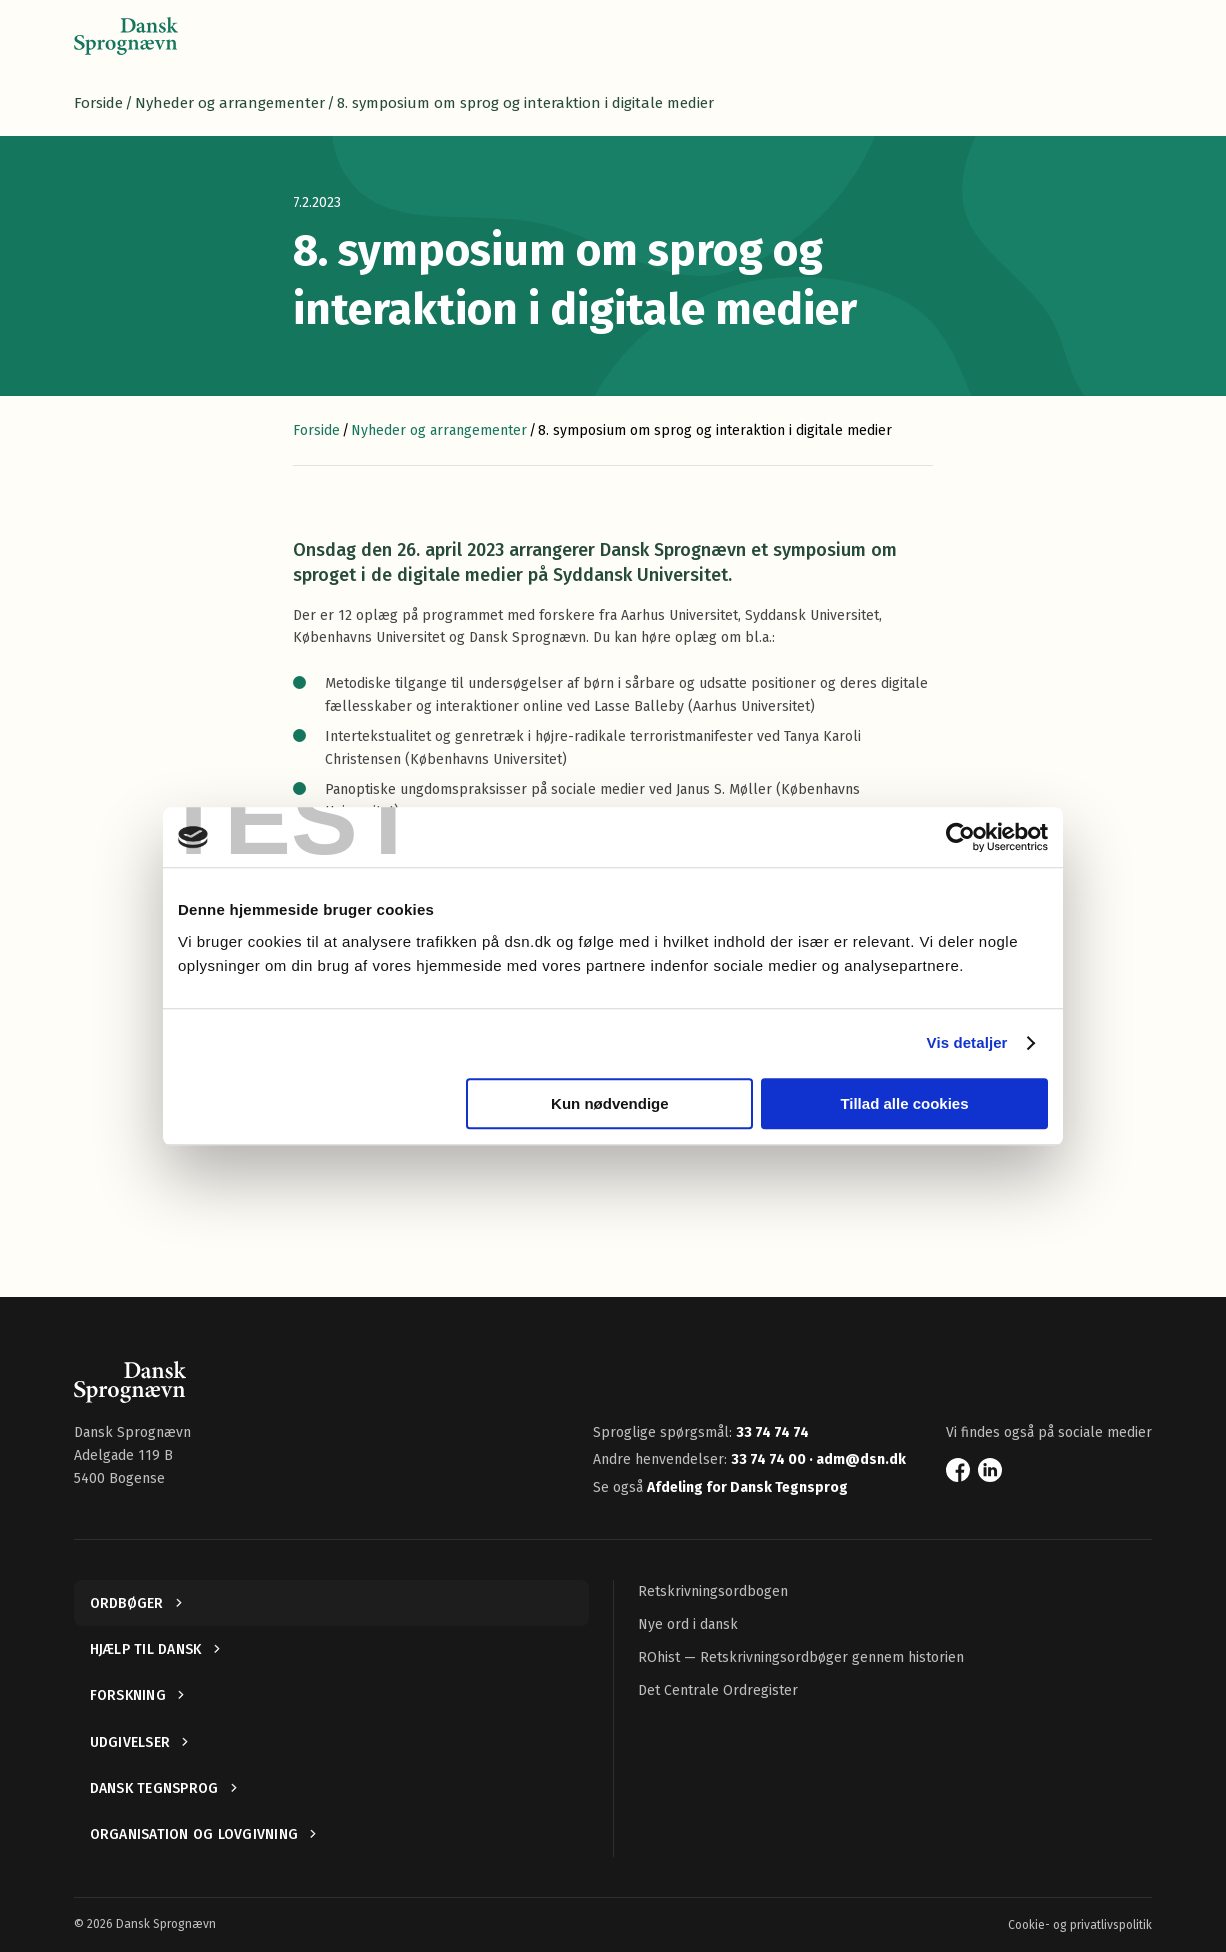 The image size is (1226, 1952). Describe the element at coordinates (967, 1042) in the screenshot. I see `Vis detaljer` at that location.